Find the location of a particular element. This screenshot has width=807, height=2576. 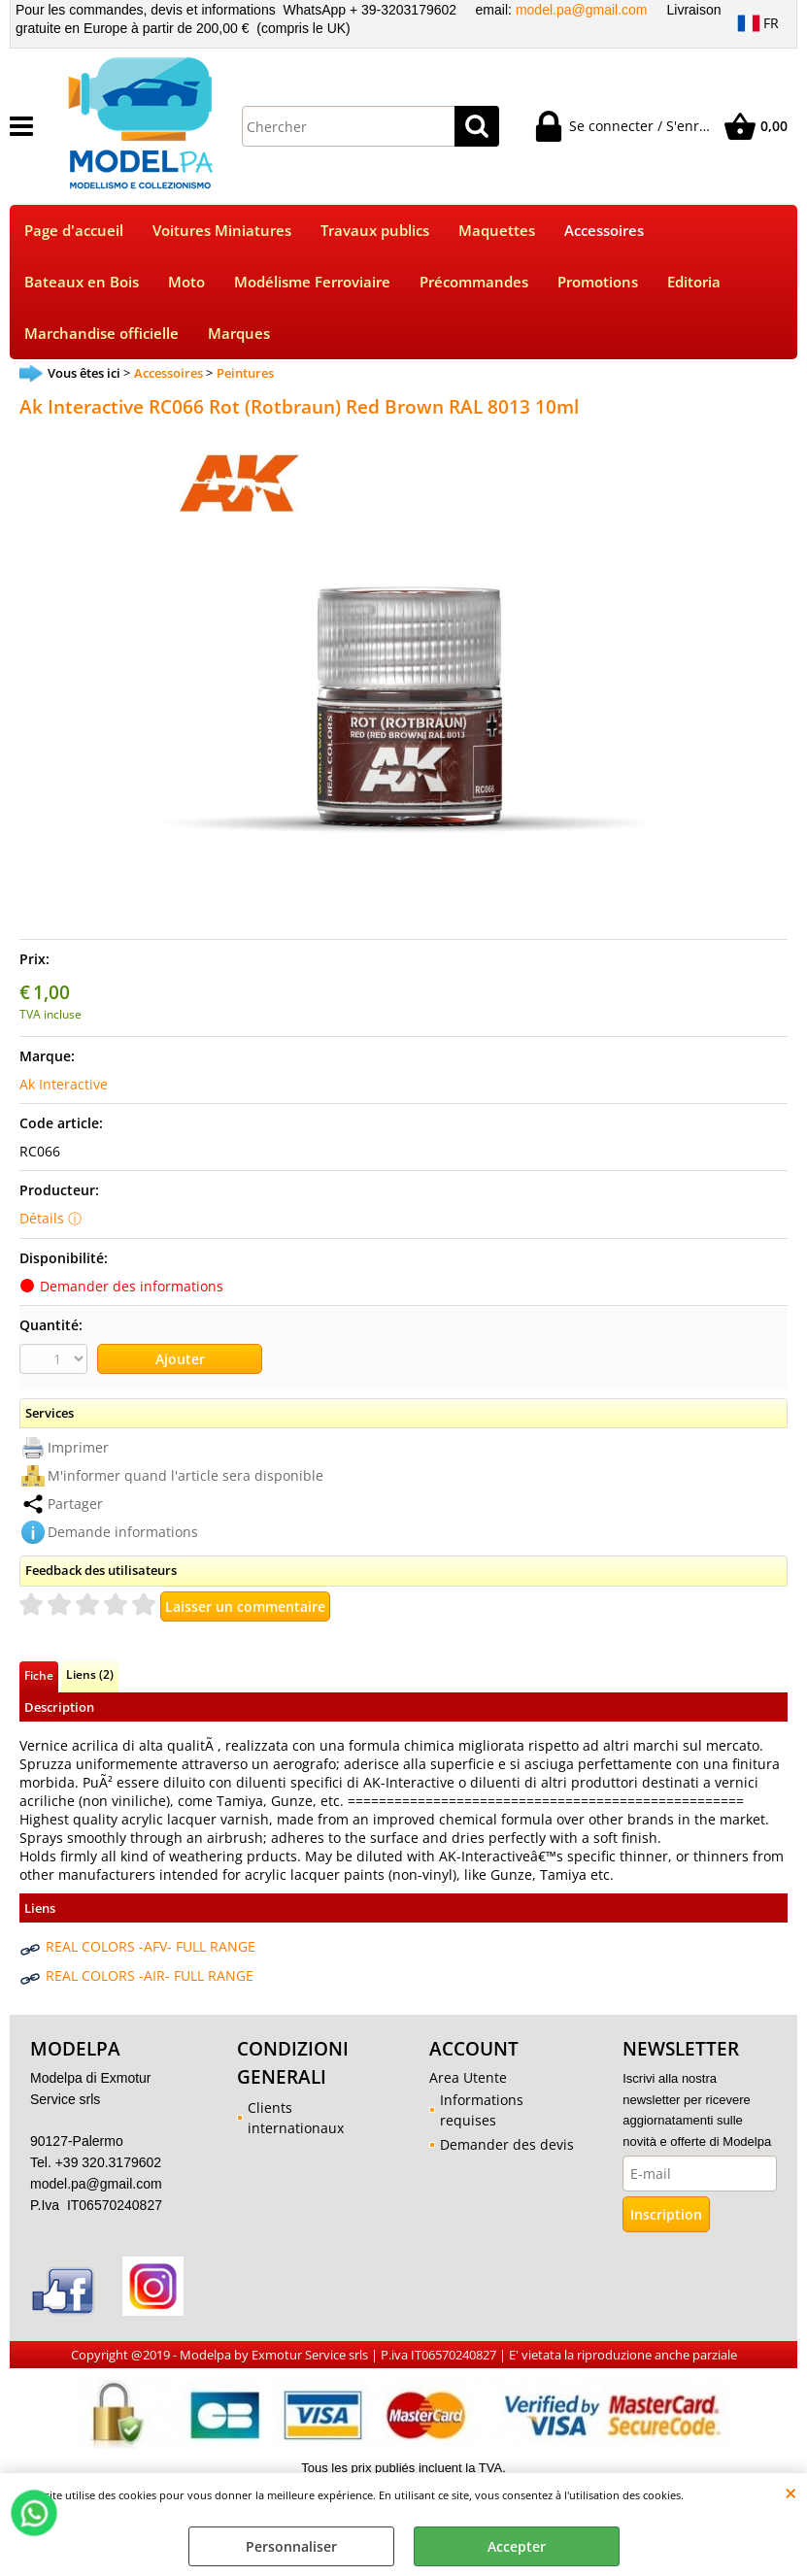

Editoria is located at coordinates (694, 282).